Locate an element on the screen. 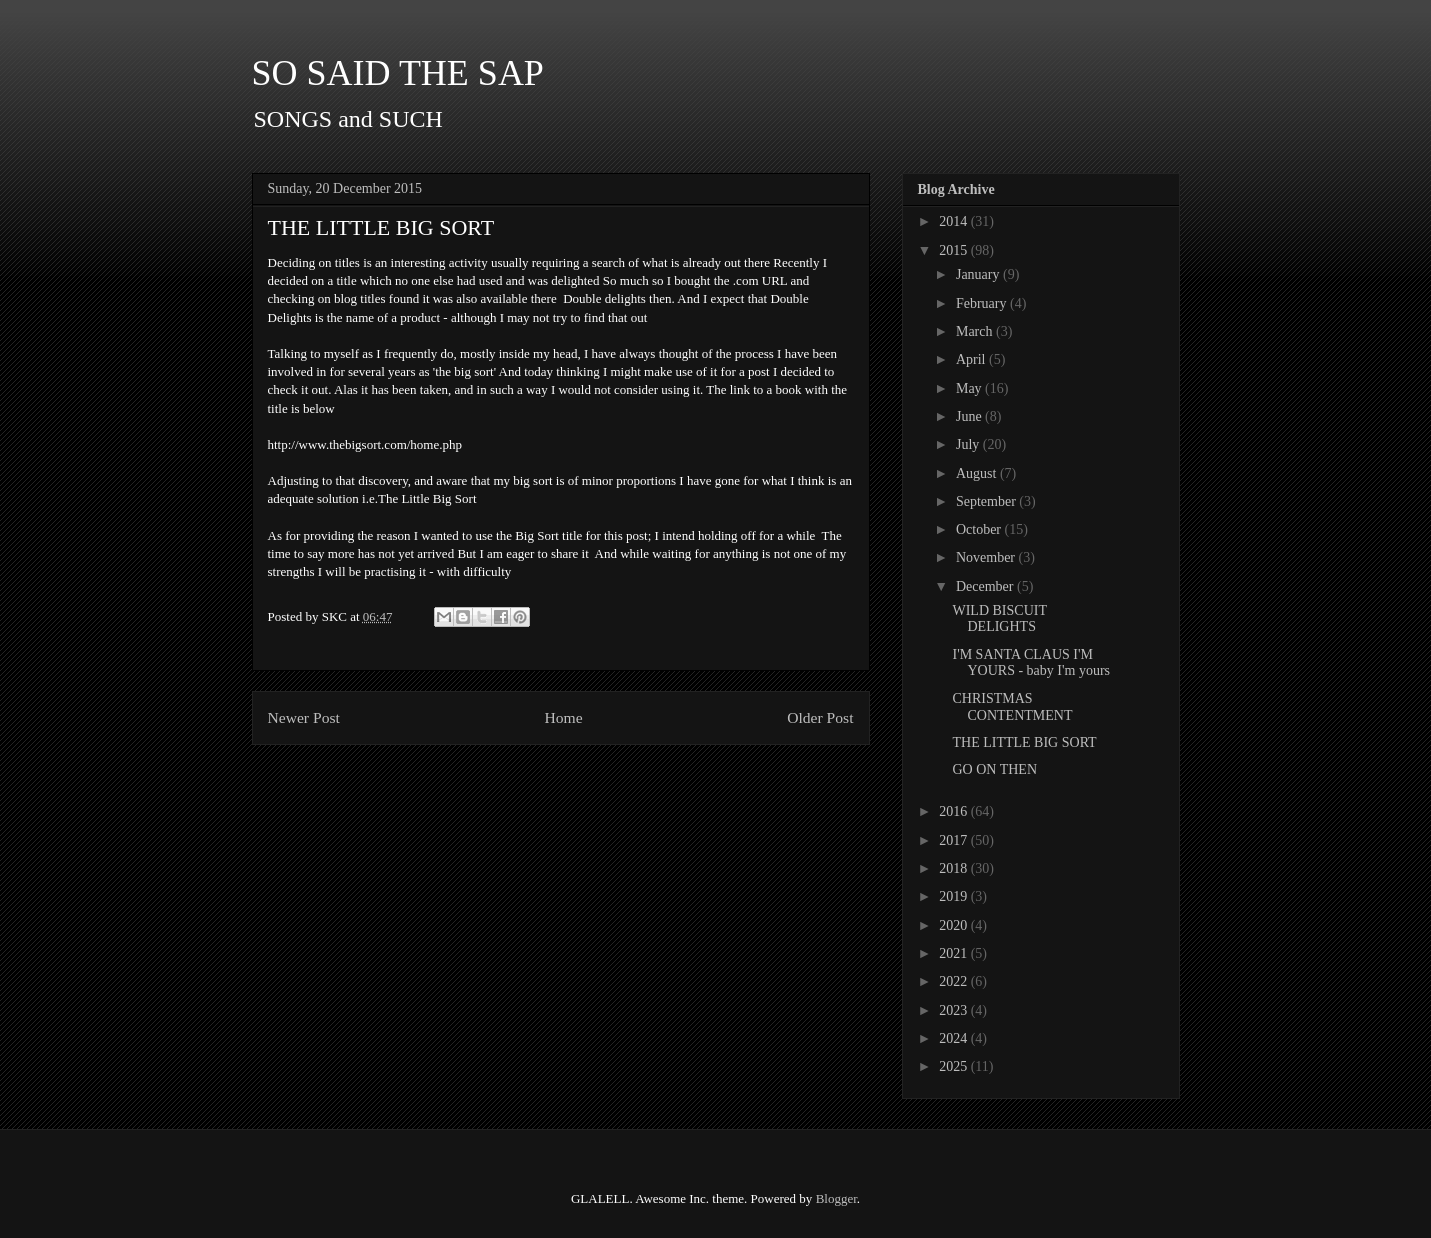 This screenshot has width=1431, height=1238. Blogger is located at coordinates (836, 1198).